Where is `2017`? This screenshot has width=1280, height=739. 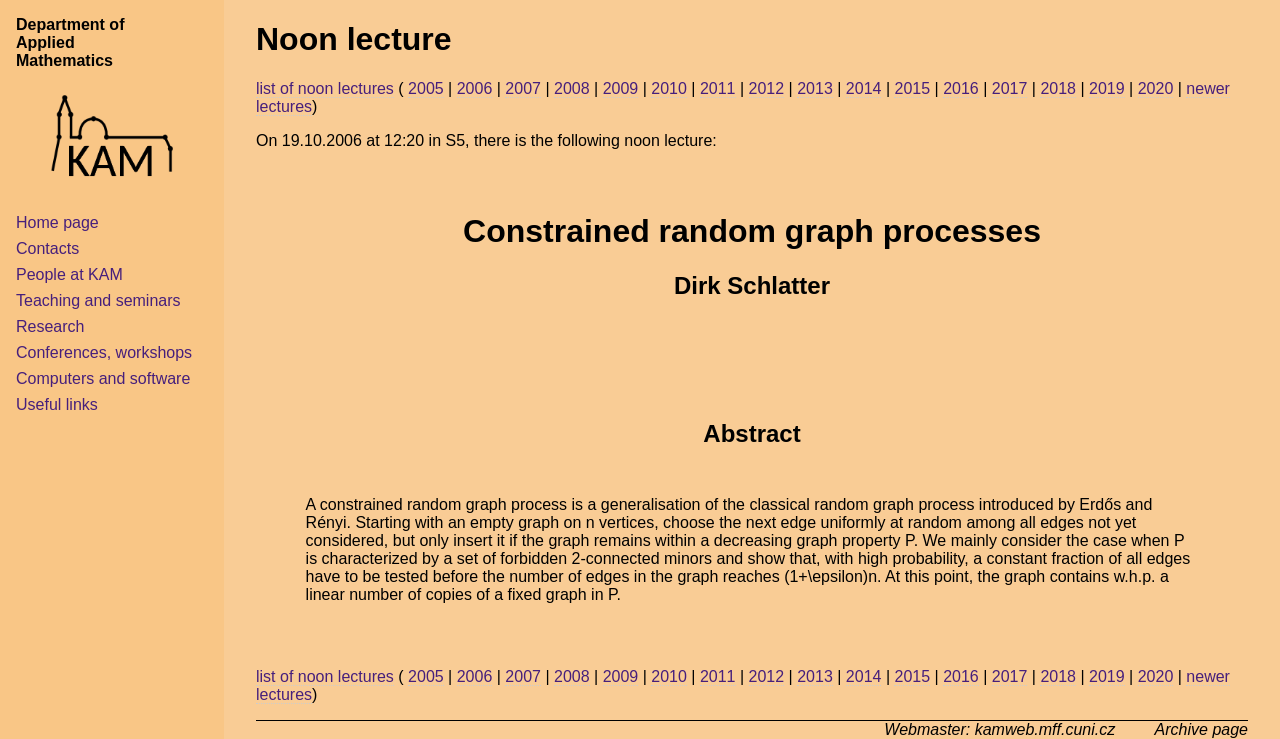
2017 is located at coordinates (1010, 88).